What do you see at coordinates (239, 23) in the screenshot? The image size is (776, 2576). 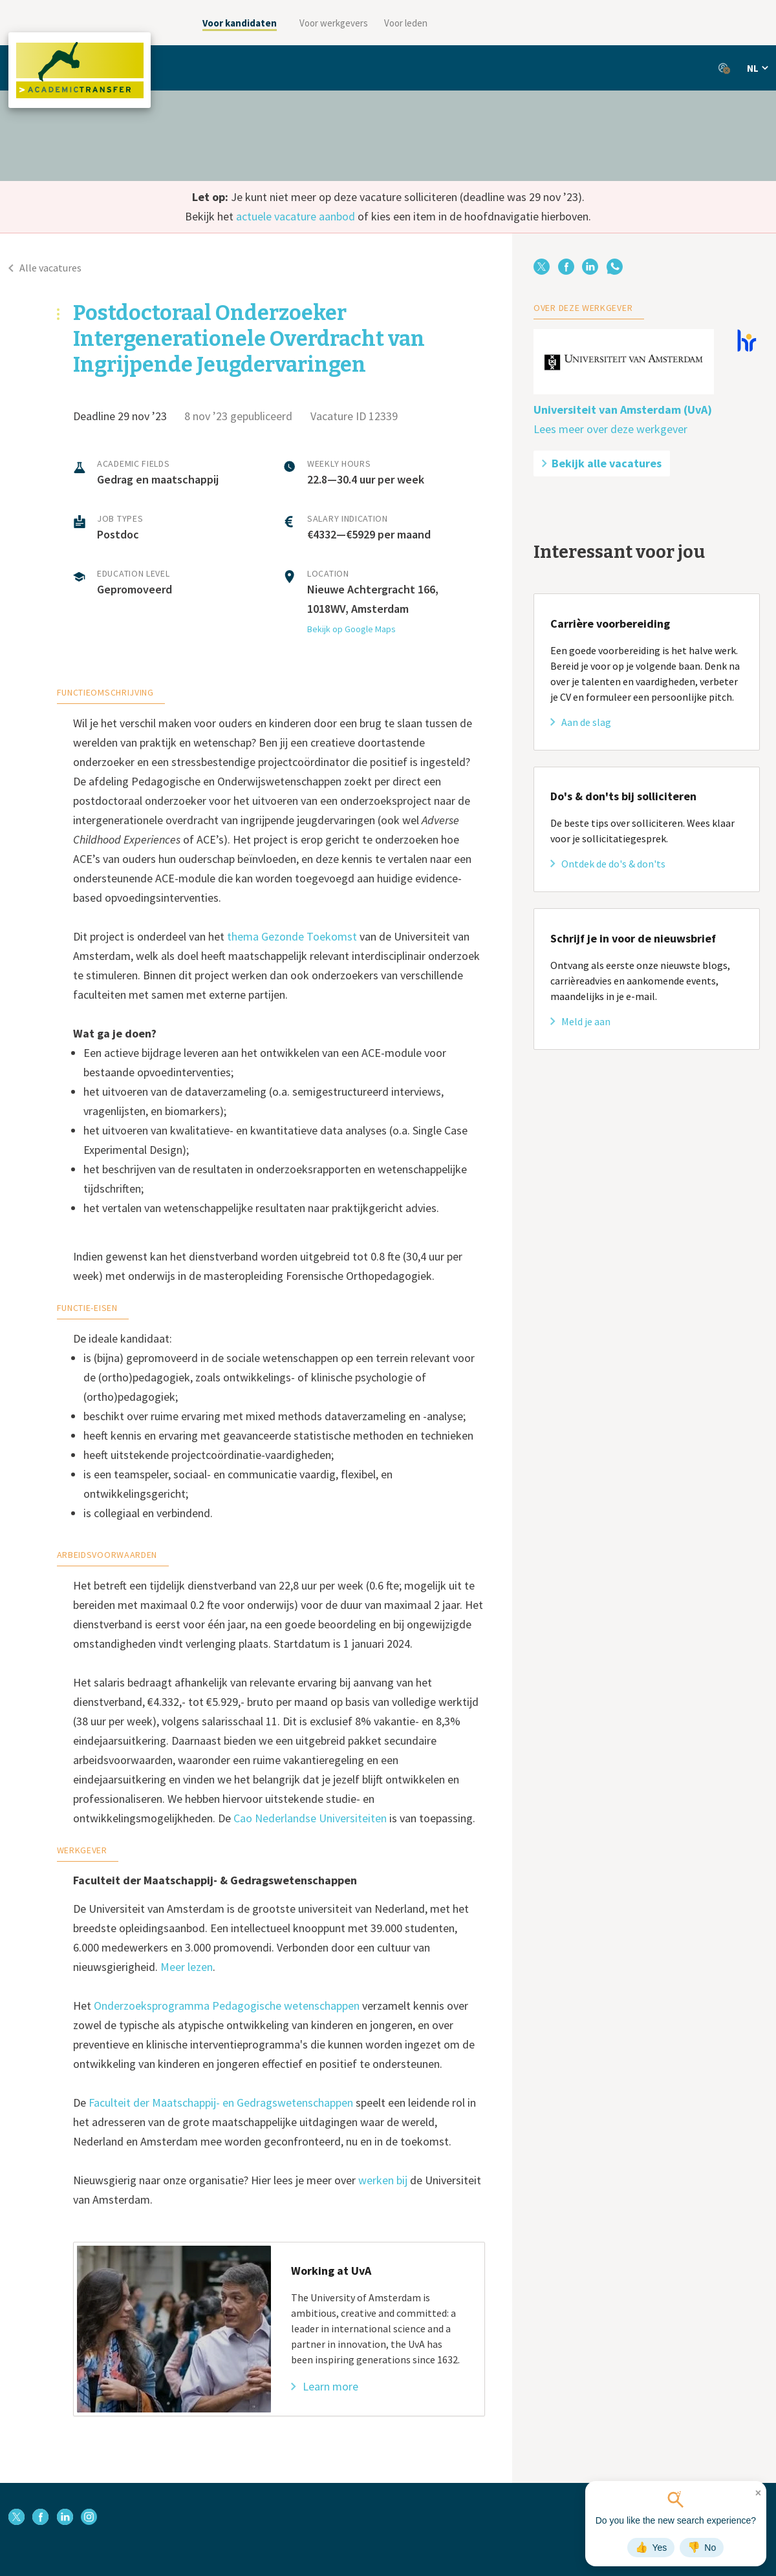 I see `Voor kandidaten` at bounding box center [239, 23].